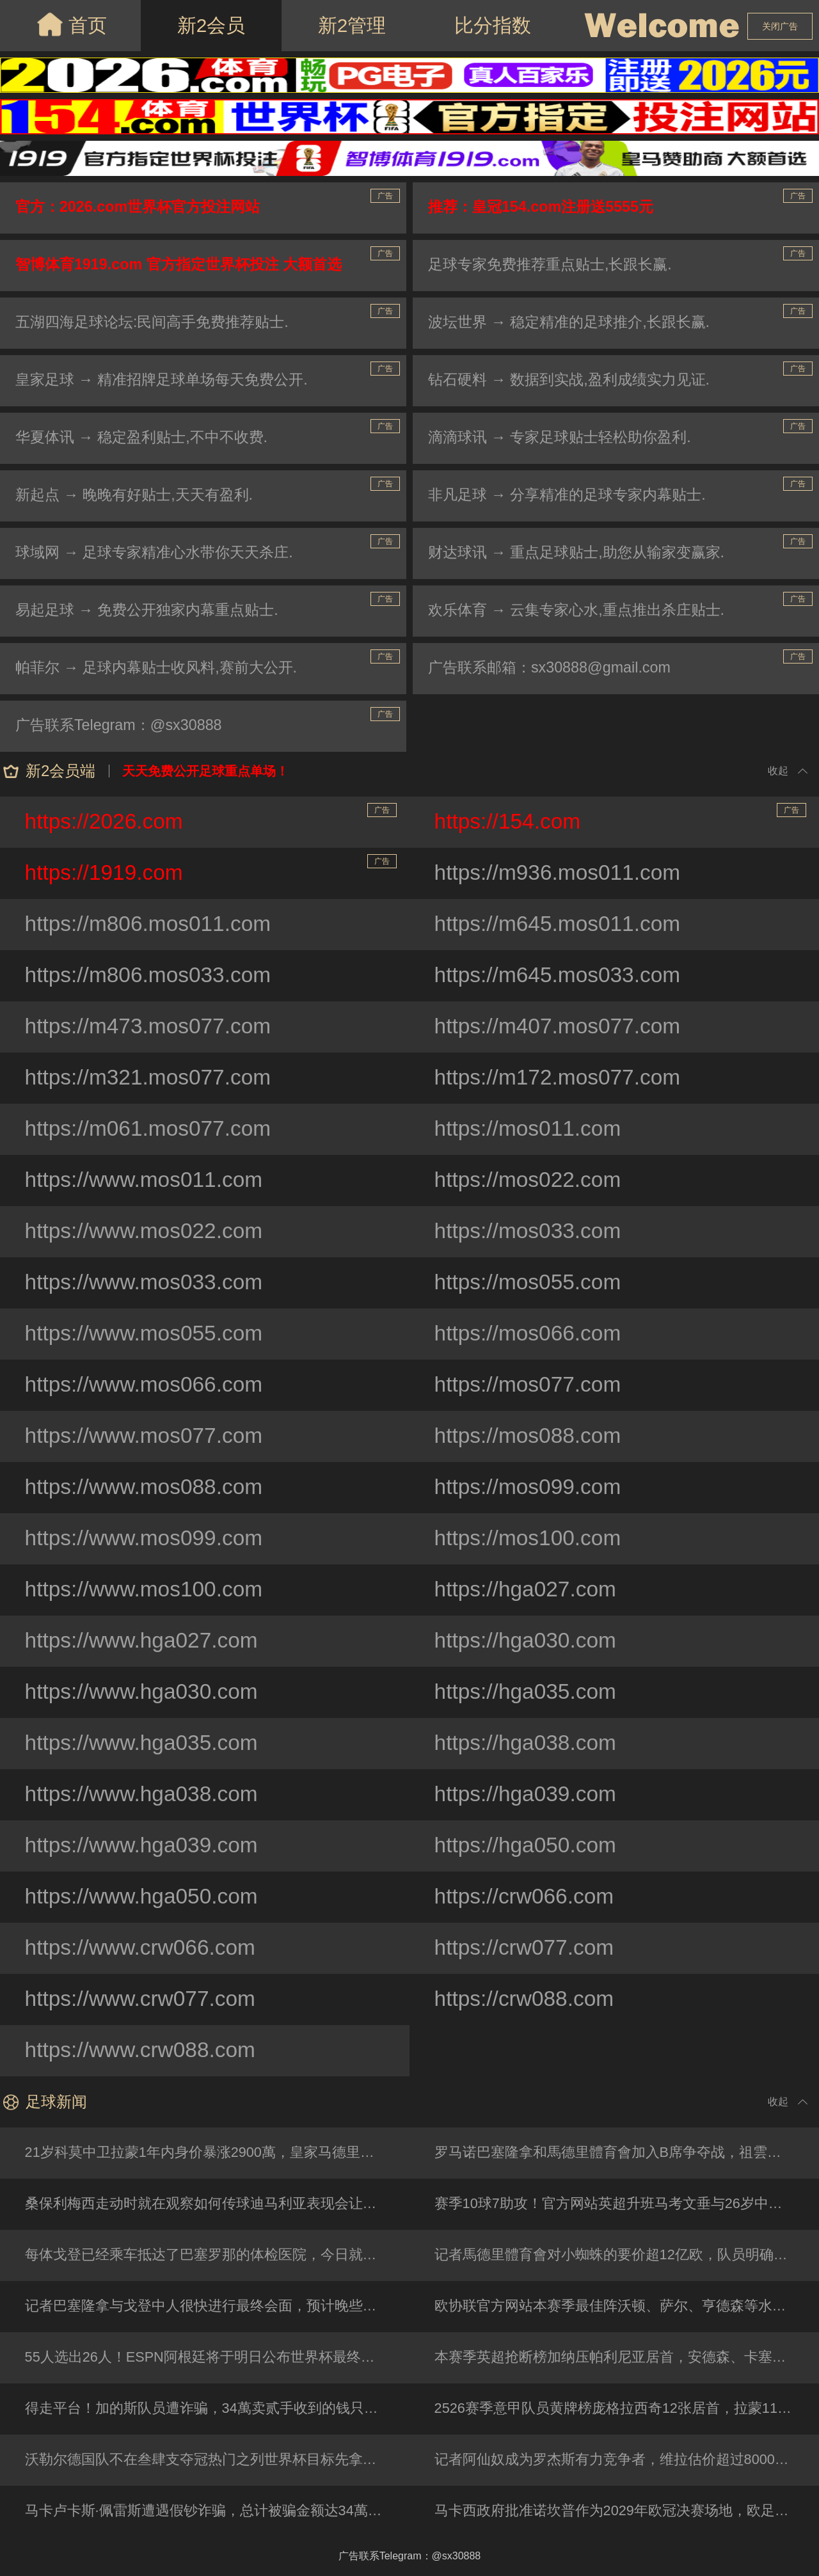 The width and height of the screenshot is (819, 2576). What do you see at coordinates (71, 24) in the screenshot?
I see `首页` at bounding box center [71, 24].